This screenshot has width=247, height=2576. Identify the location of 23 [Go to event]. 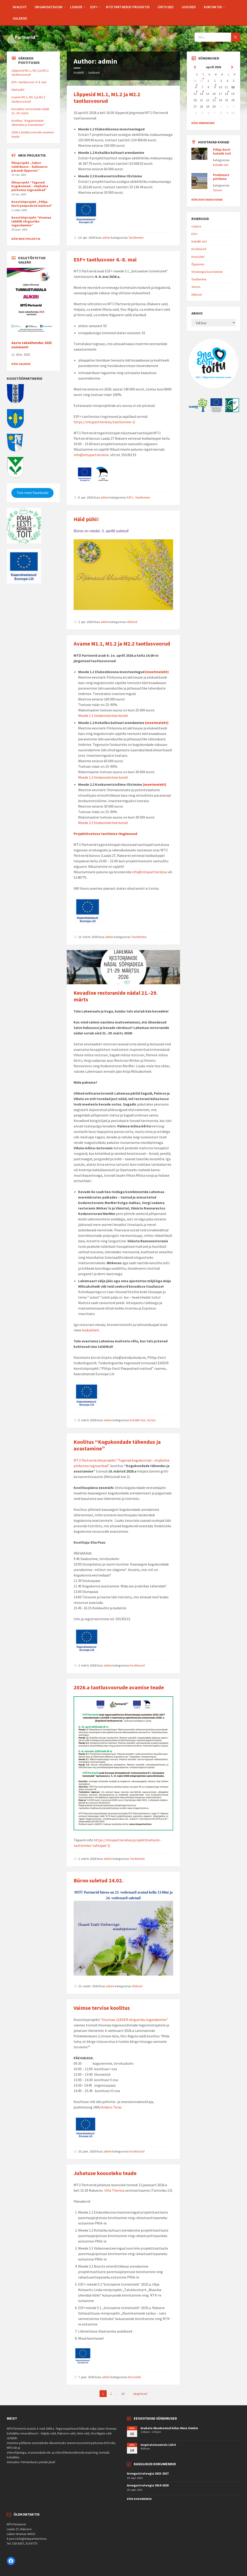
(214, 100).